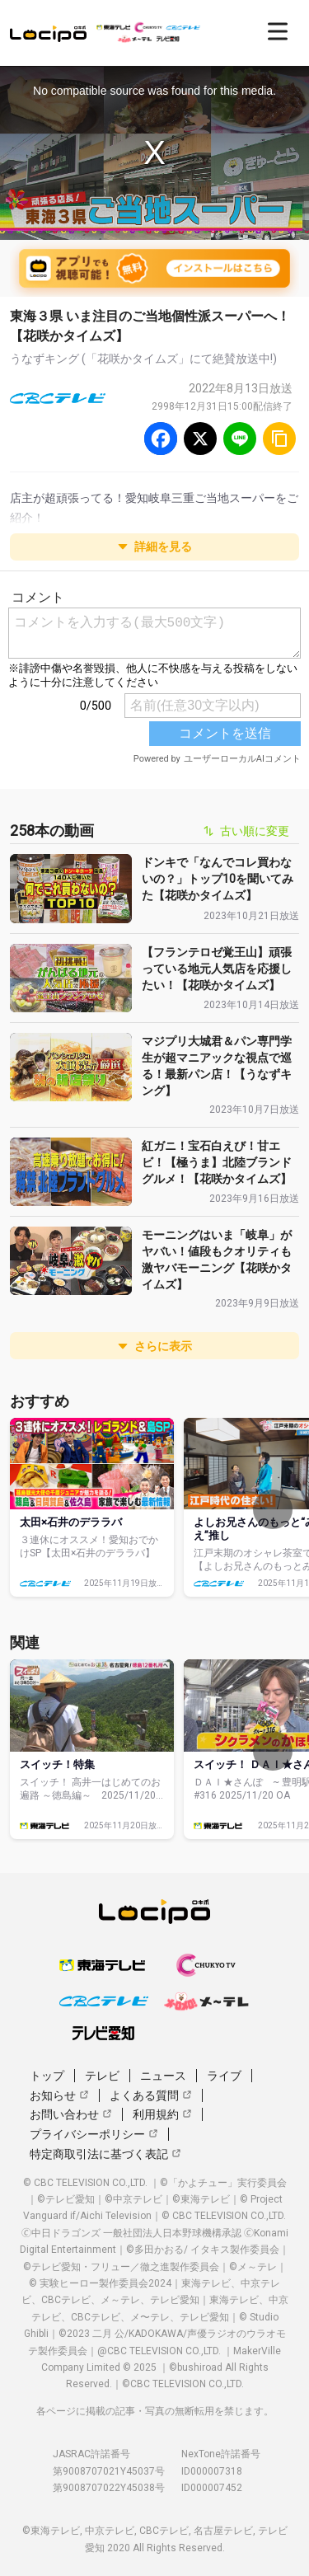 This screenshot has height=2576, width=309. Describe the element at coordinates (200, 438) in the screenshot. I see `[Twitter]` at that location.